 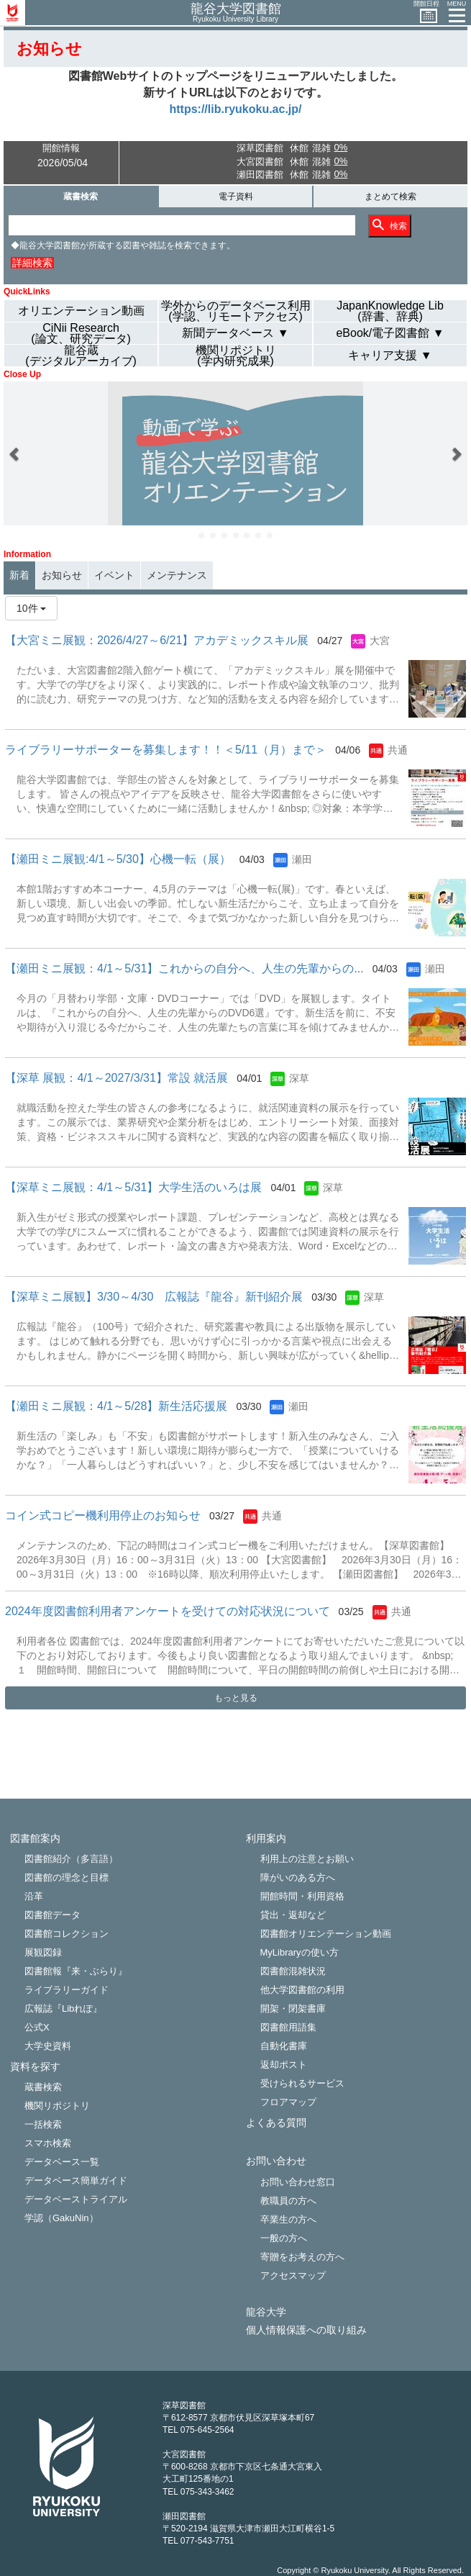 I want to click on 詳細検索, so click(x=32, y=262).